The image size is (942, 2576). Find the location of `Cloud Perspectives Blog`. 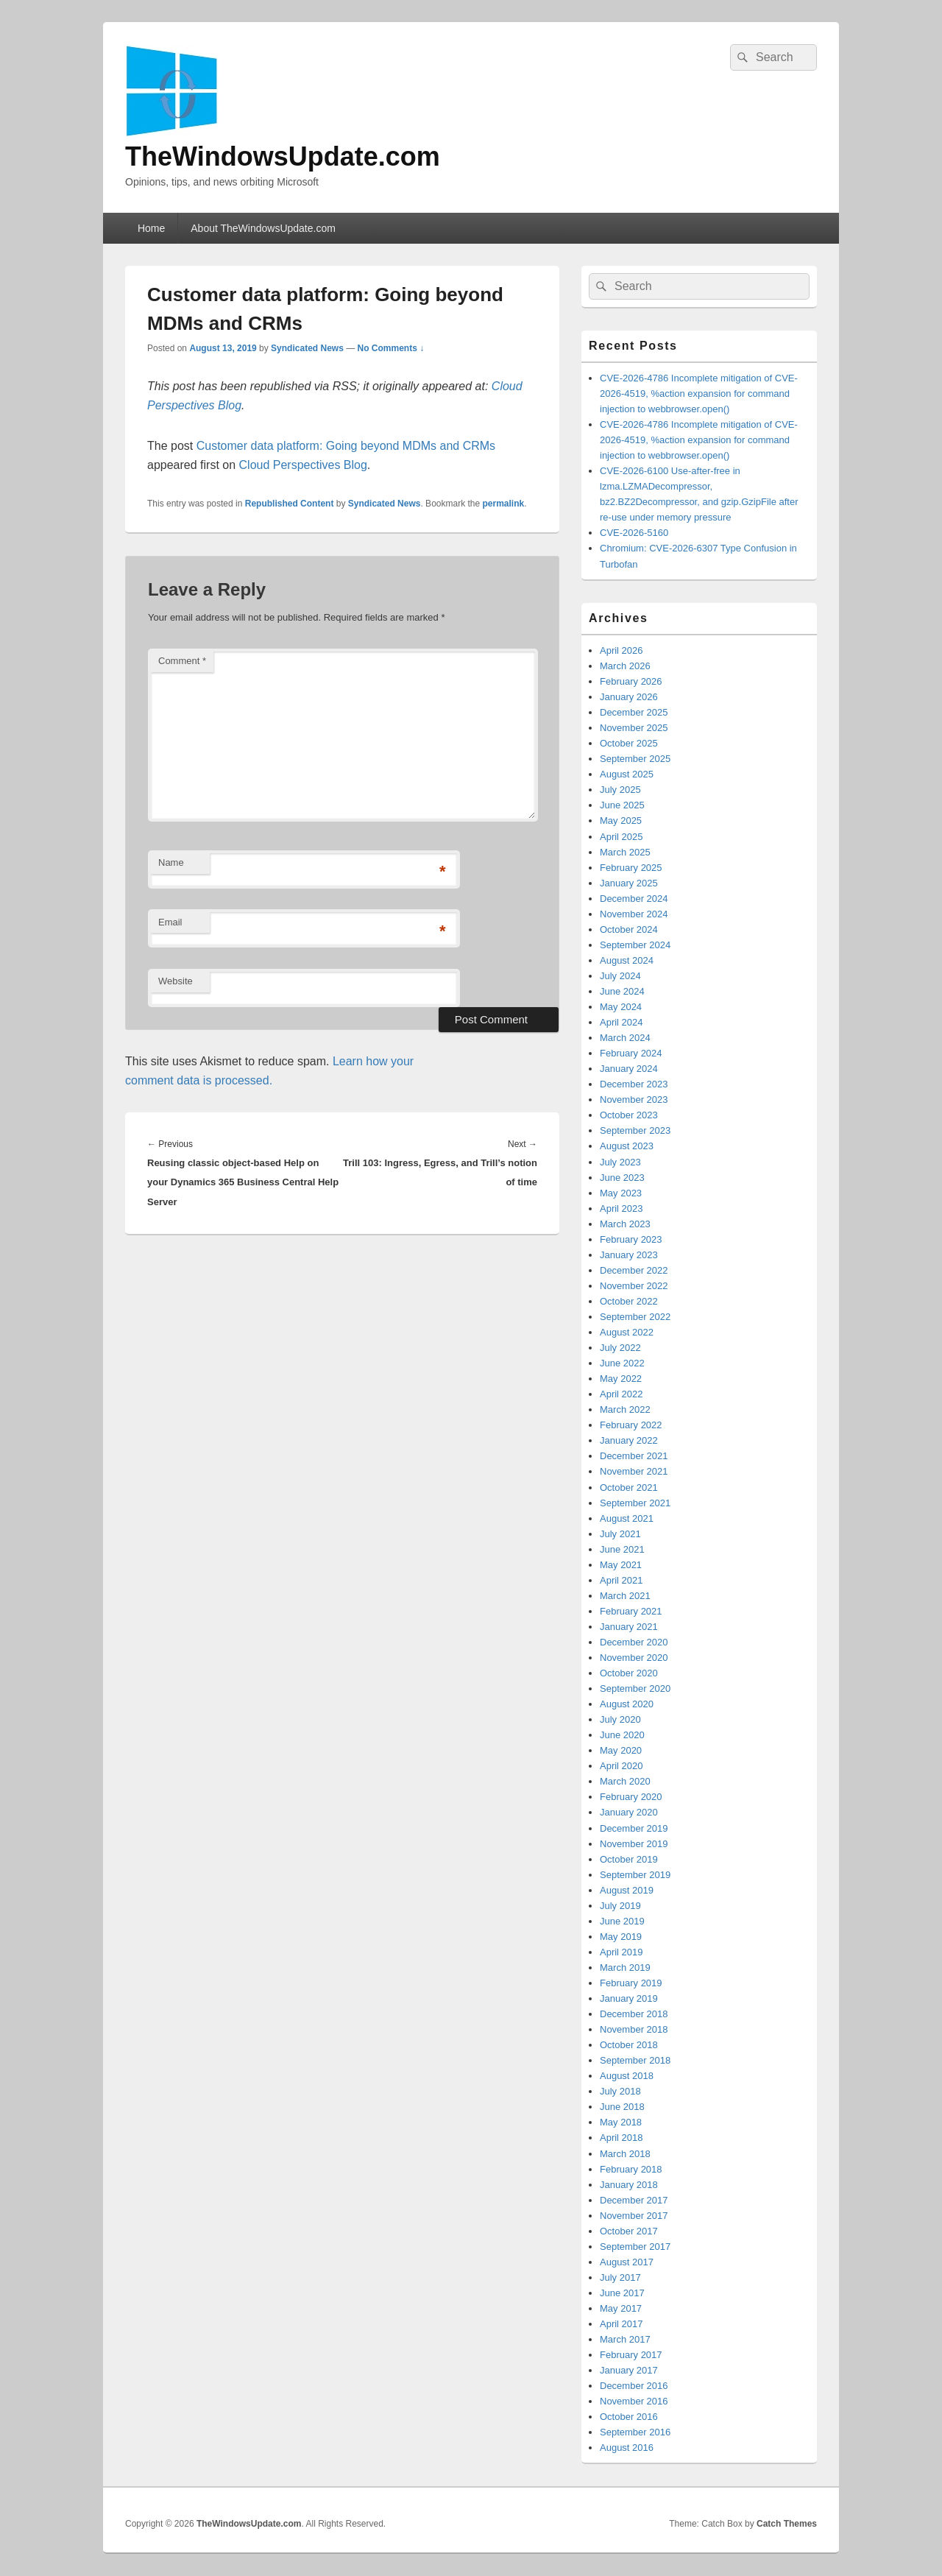

Cloud Perspectives Blog is located at coordinates (303, 465).